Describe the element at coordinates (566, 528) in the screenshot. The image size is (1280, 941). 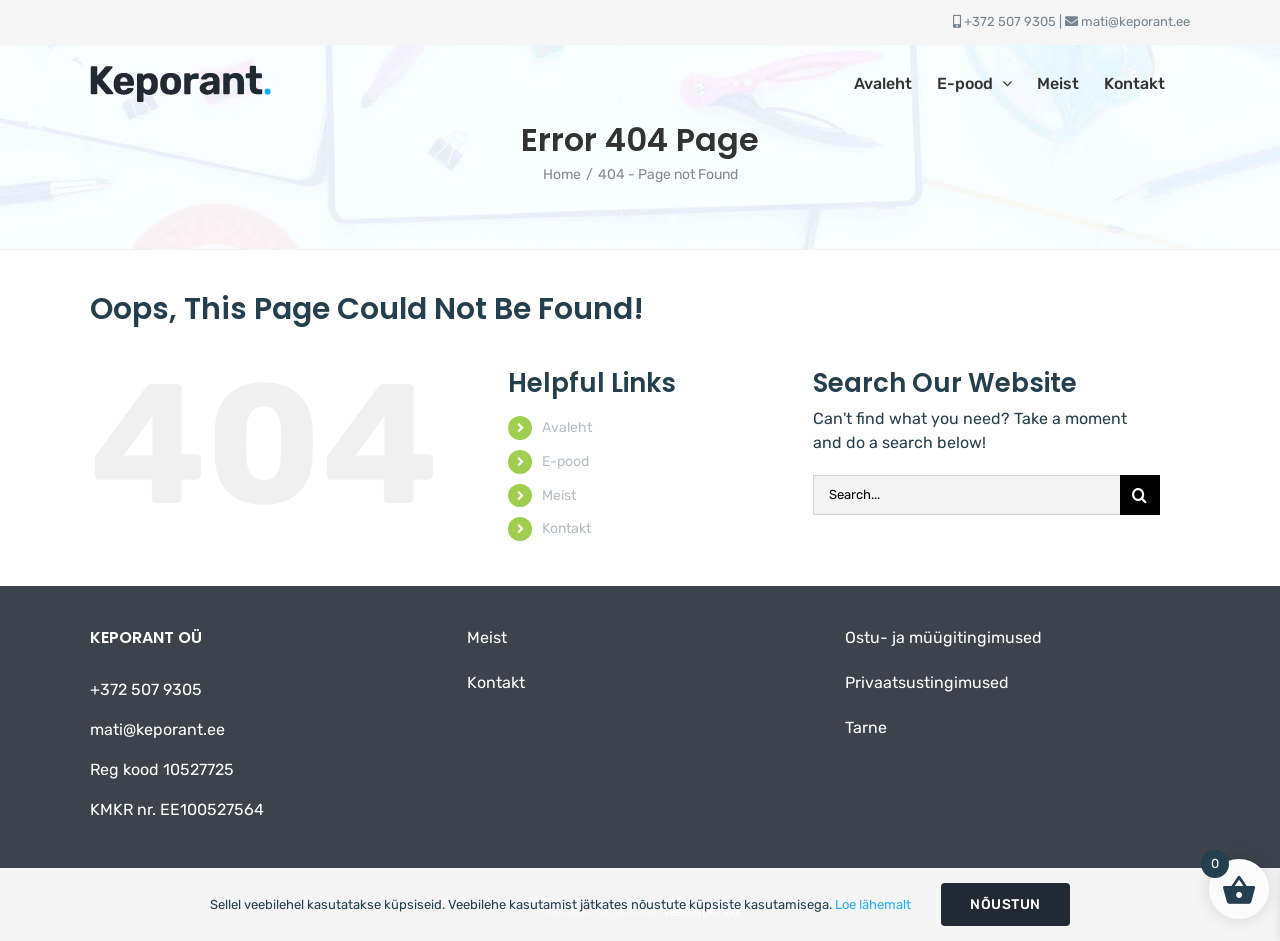
I see `Kontakt` at that location.